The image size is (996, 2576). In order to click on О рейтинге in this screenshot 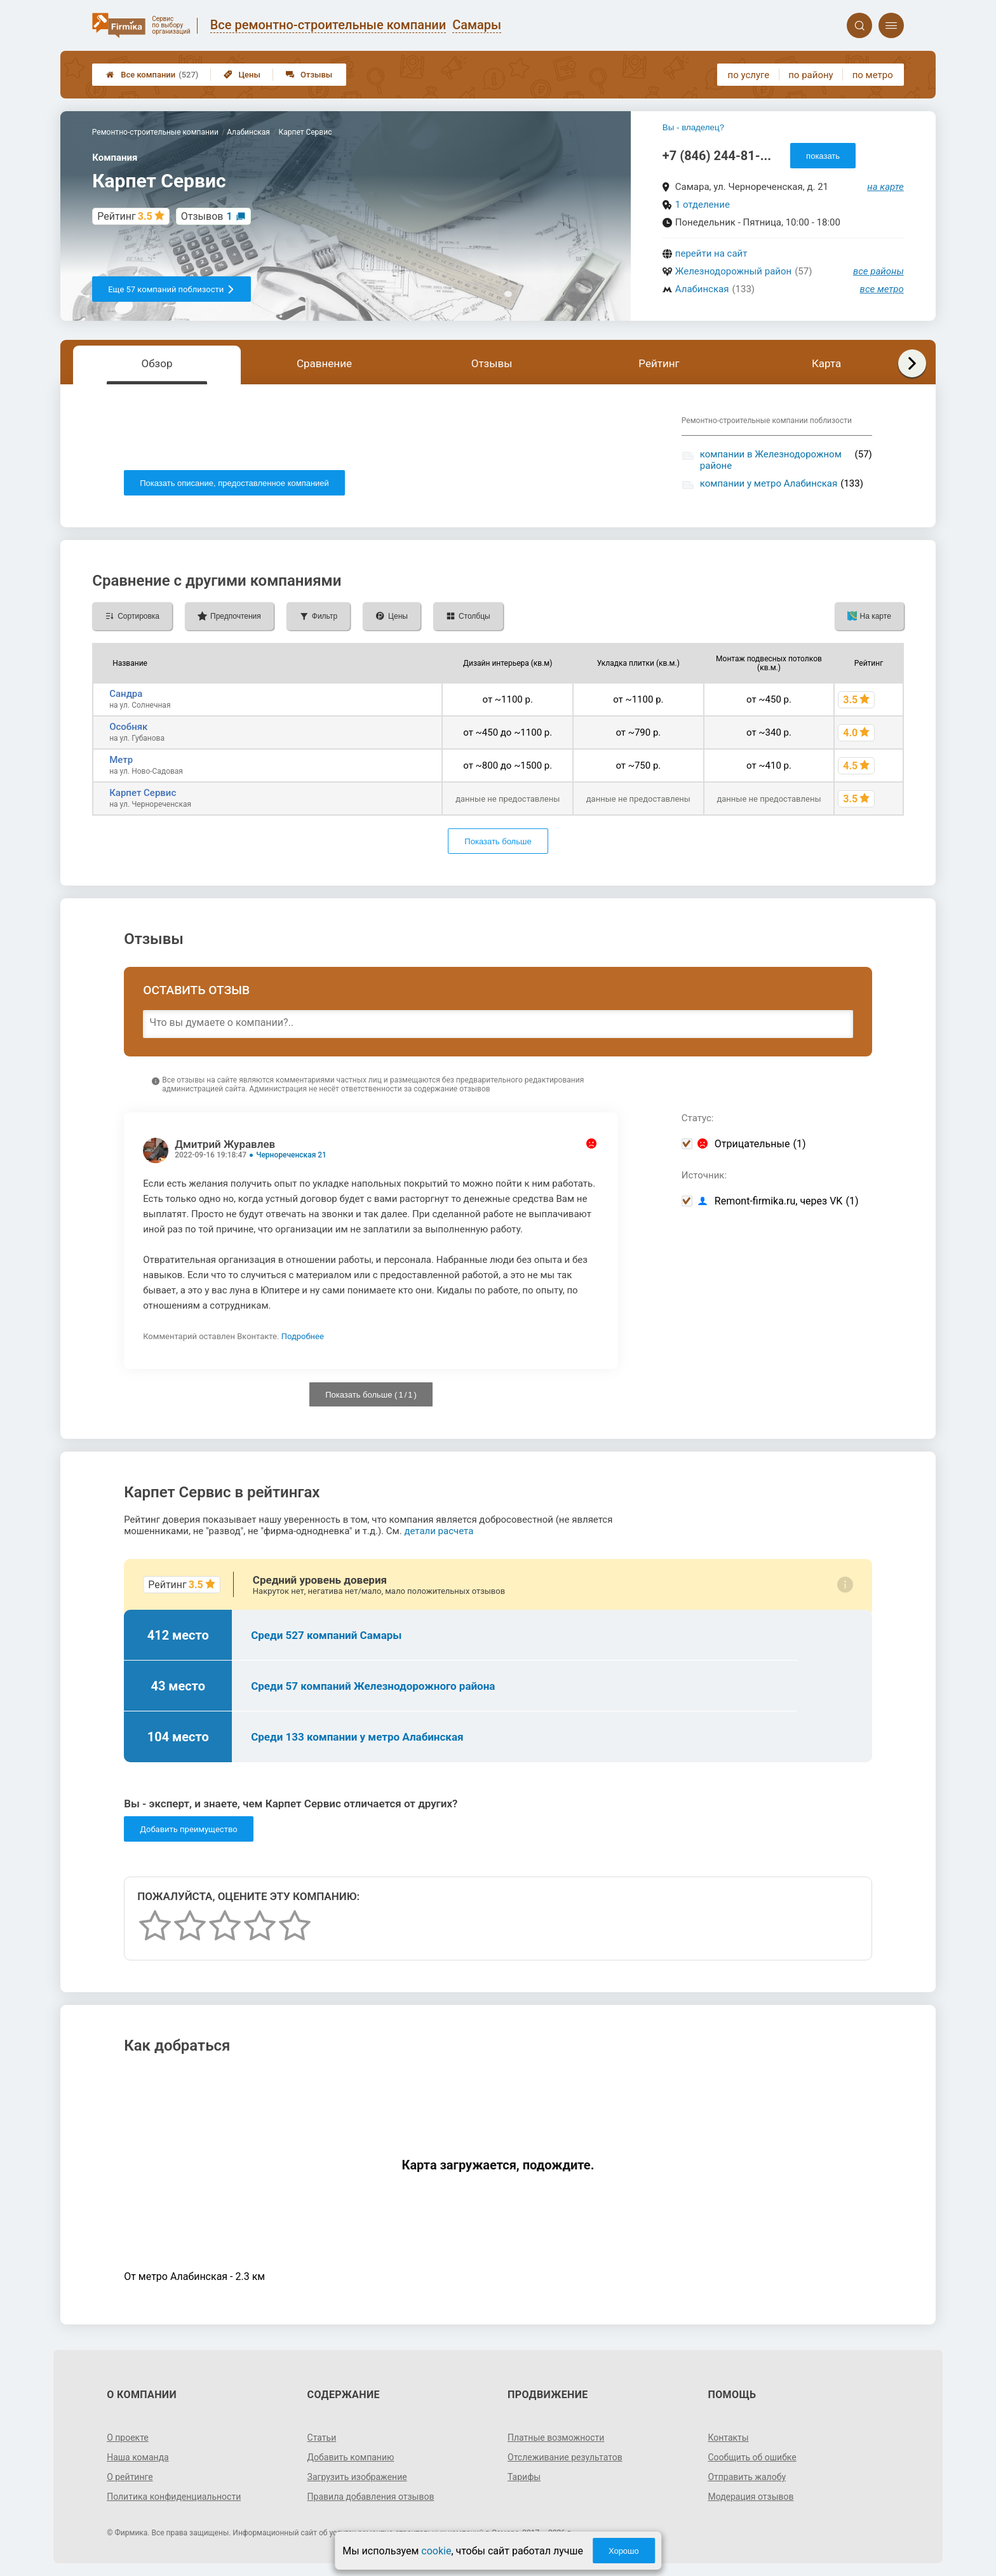, I will do `click(130, 2477)`.